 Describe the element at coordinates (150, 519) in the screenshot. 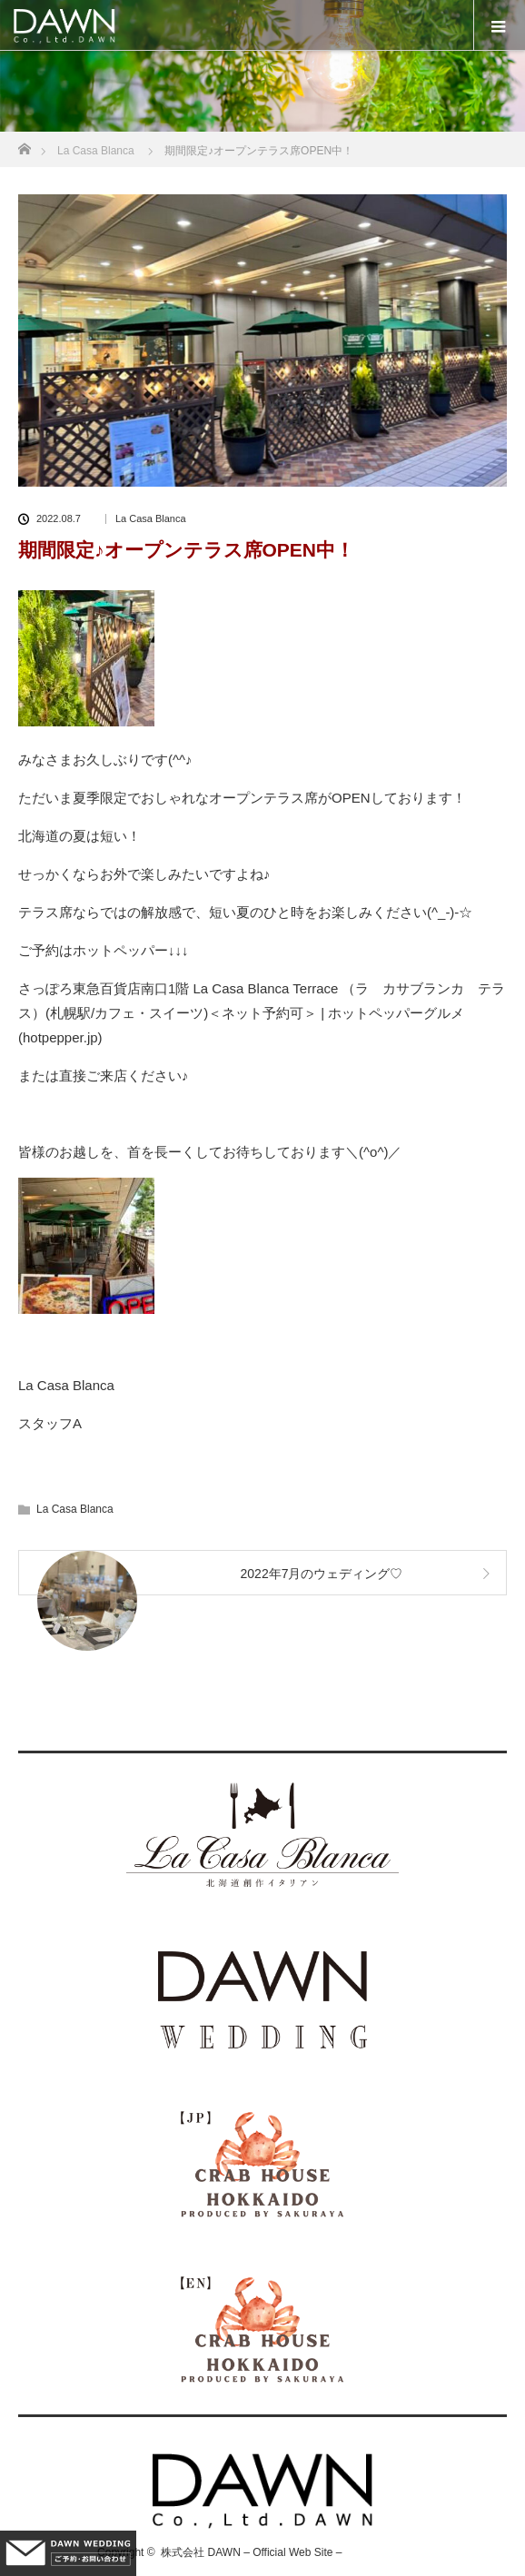

I see `La Casa Blanca` at that location.